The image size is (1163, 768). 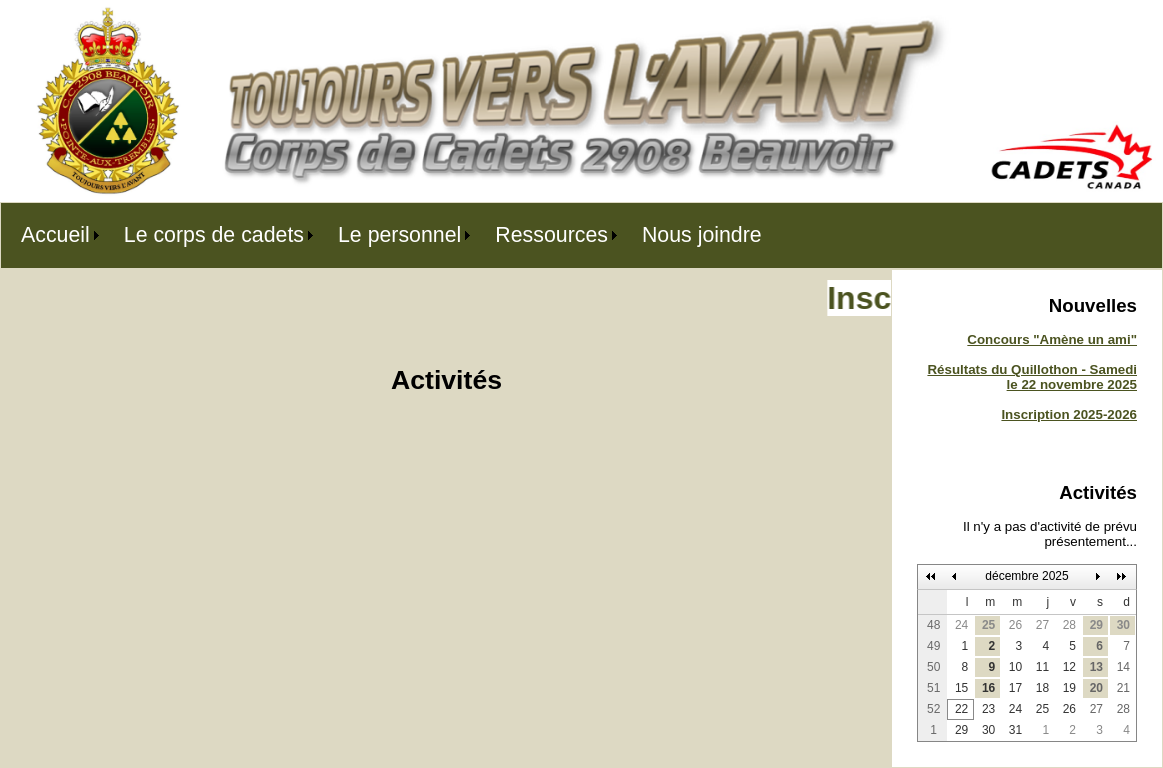 I want to click on 28, so click(x=1069, y=625).